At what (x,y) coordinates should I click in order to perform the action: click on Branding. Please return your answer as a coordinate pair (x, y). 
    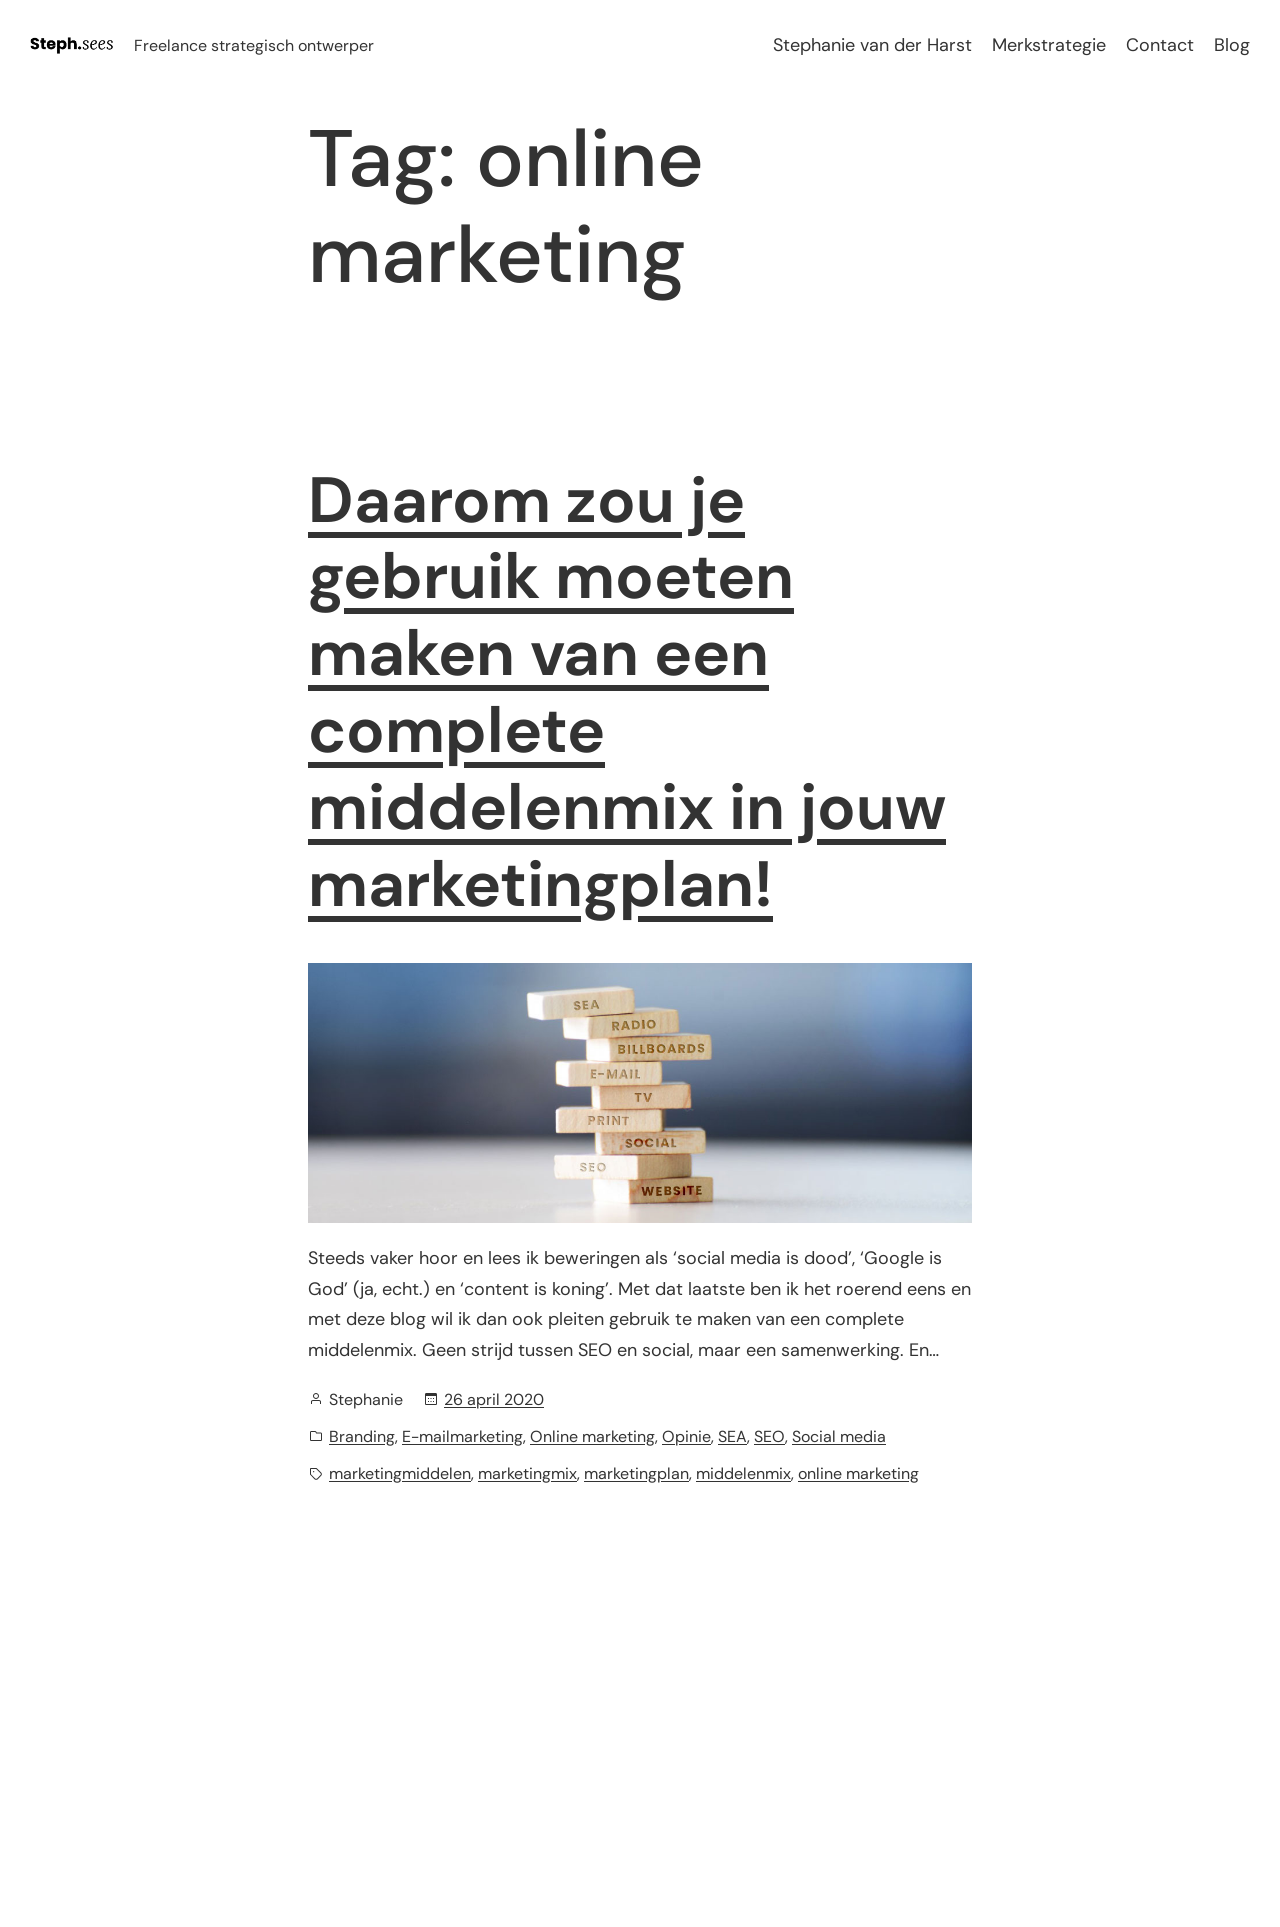
    Looking at the image, I should click on (362, 1436).